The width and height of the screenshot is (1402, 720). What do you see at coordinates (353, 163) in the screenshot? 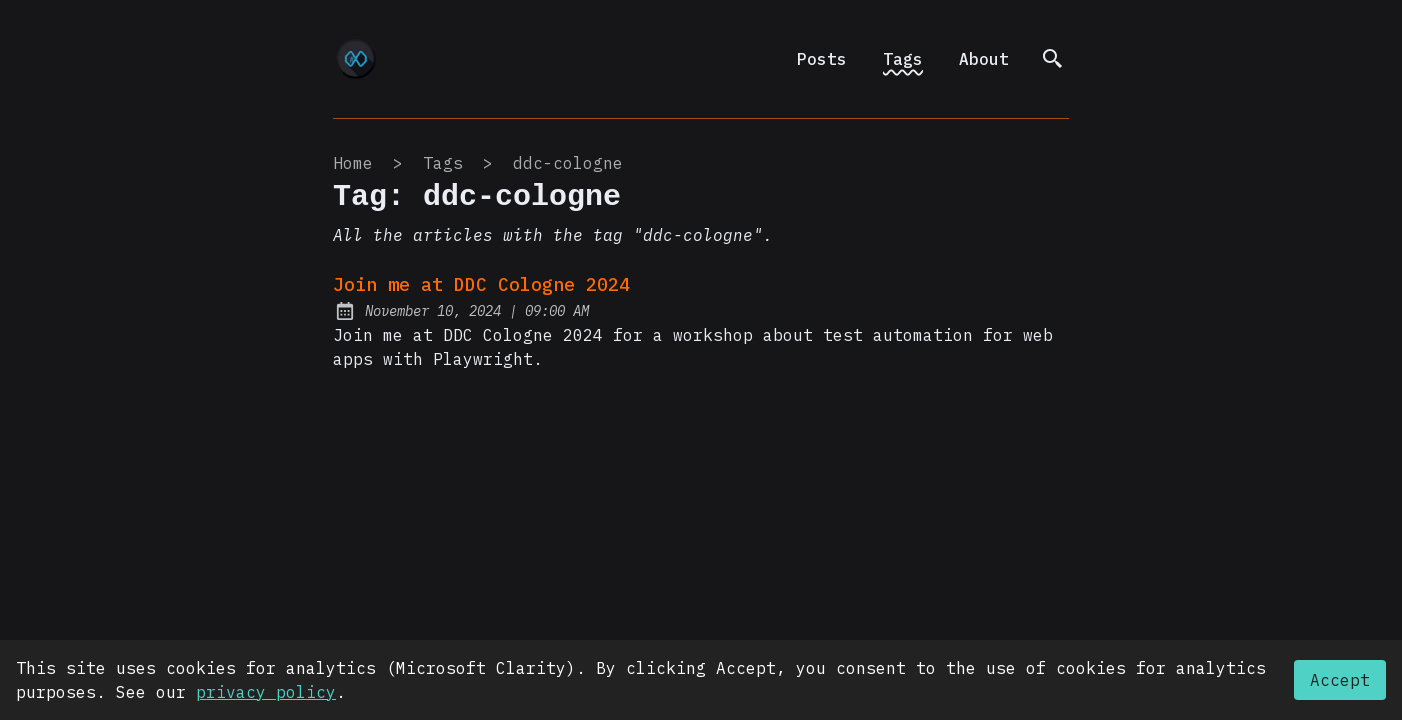
I see `Home` at bounding box center [353, 163].